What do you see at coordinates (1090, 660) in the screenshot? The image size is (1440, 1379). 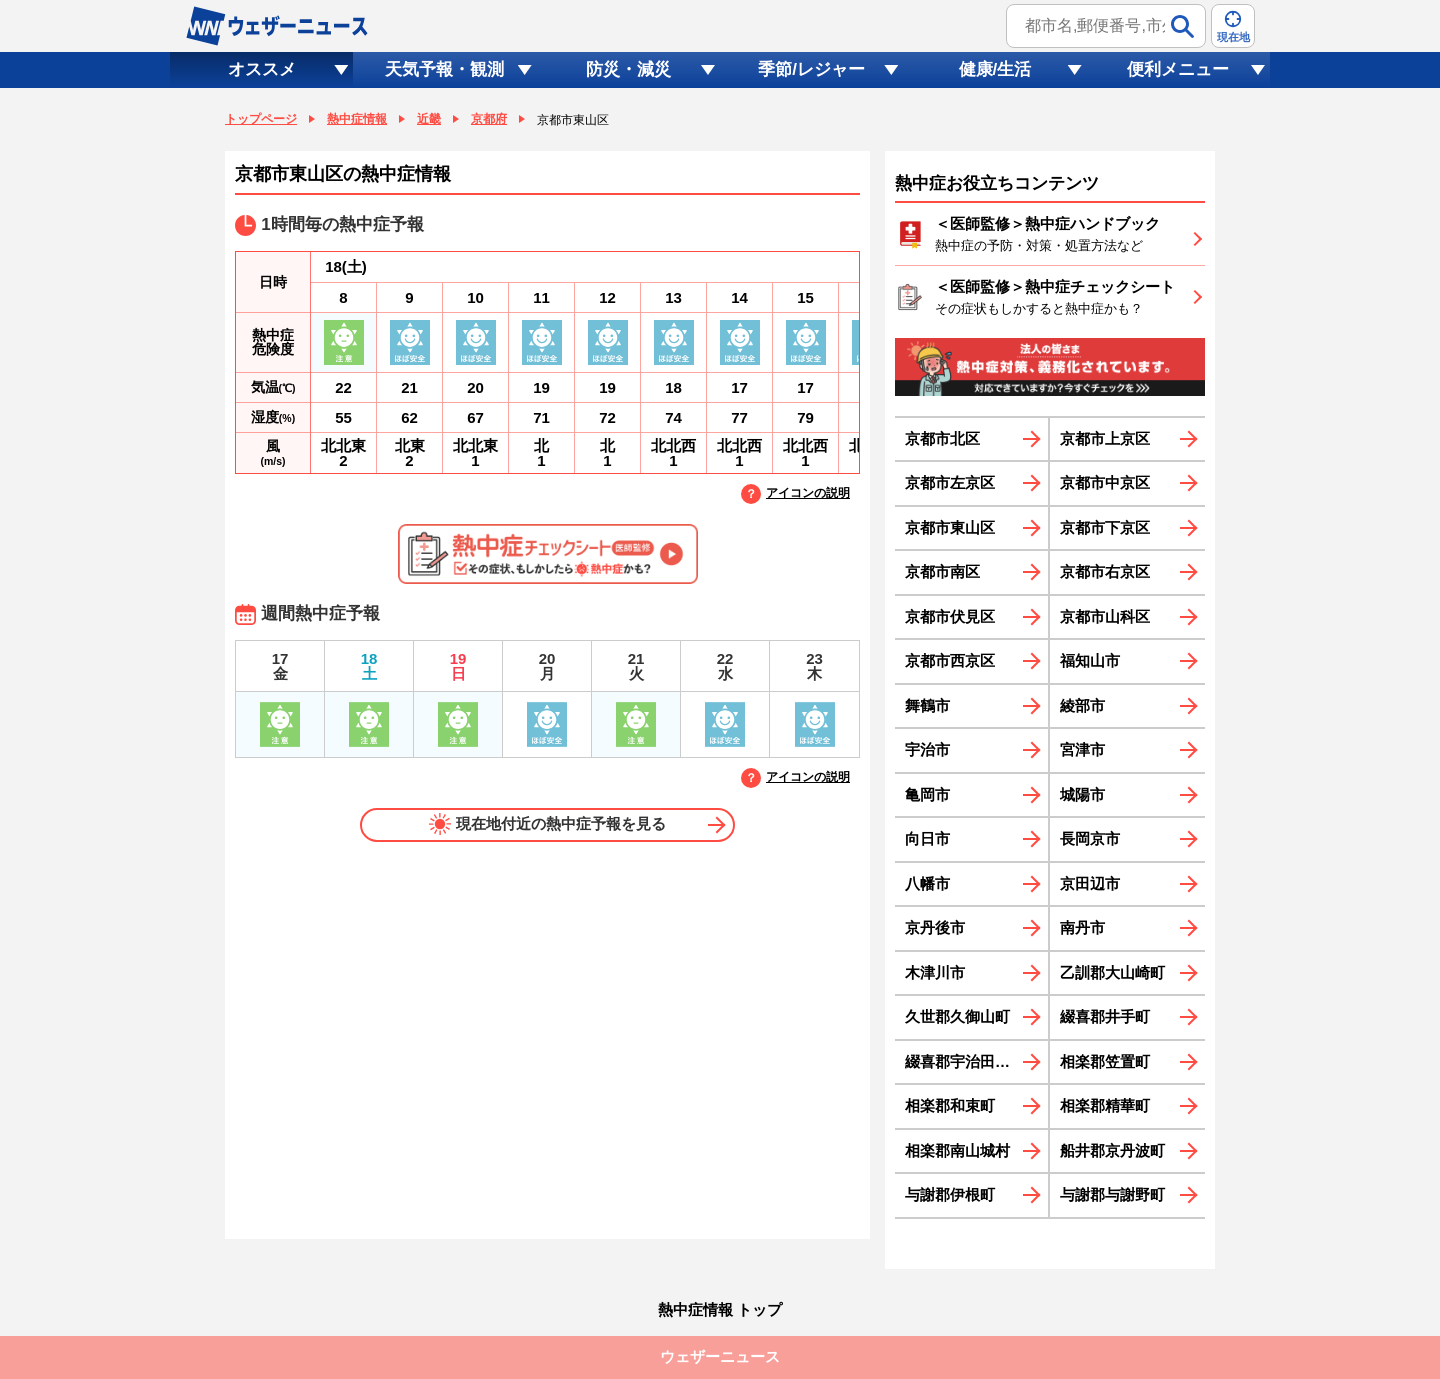 I see `福知山市` at bounding box center [1090, 660].